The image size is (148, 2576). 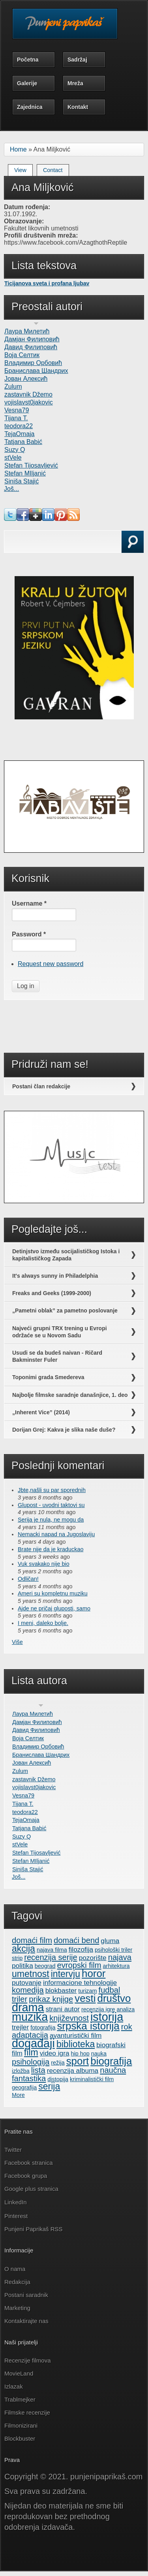 I want to click on recenzija serije, so click(x=50, y=1957).